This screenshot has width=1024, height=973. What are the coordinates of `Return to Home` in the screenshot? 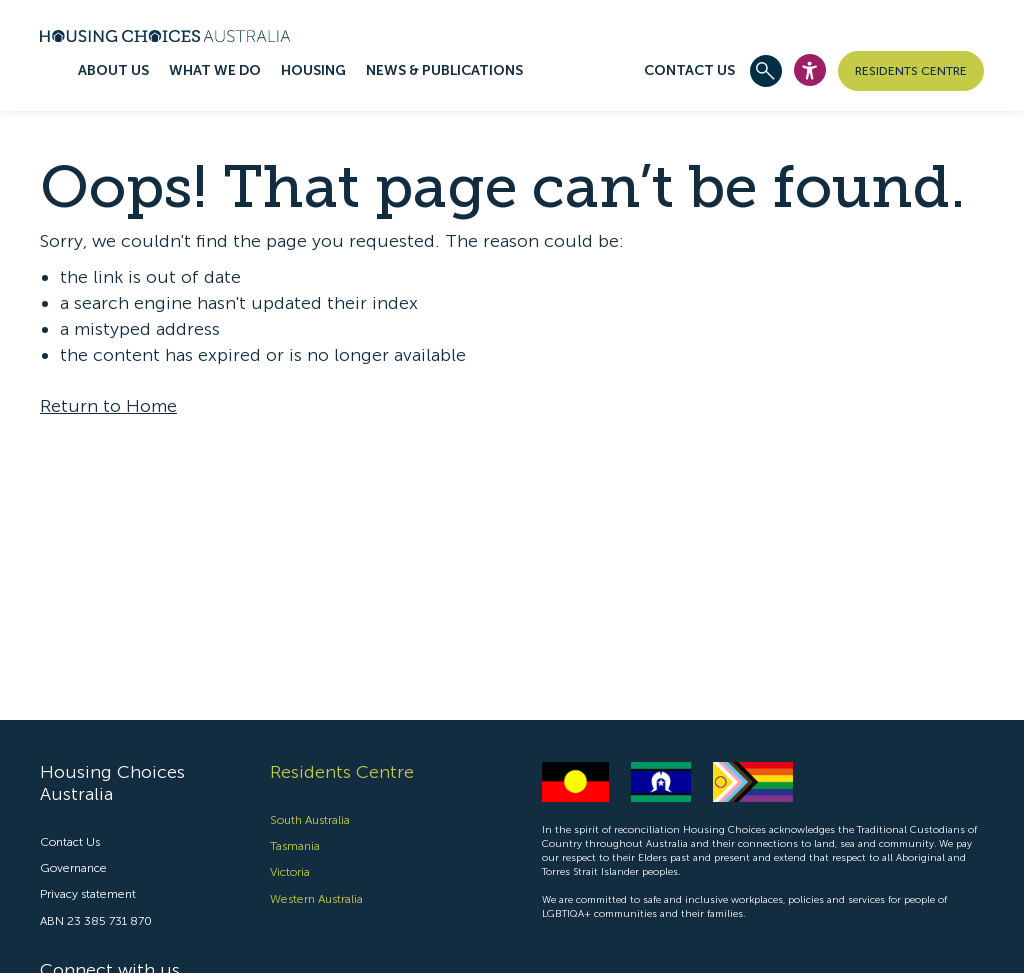 It's located at (108, 406).